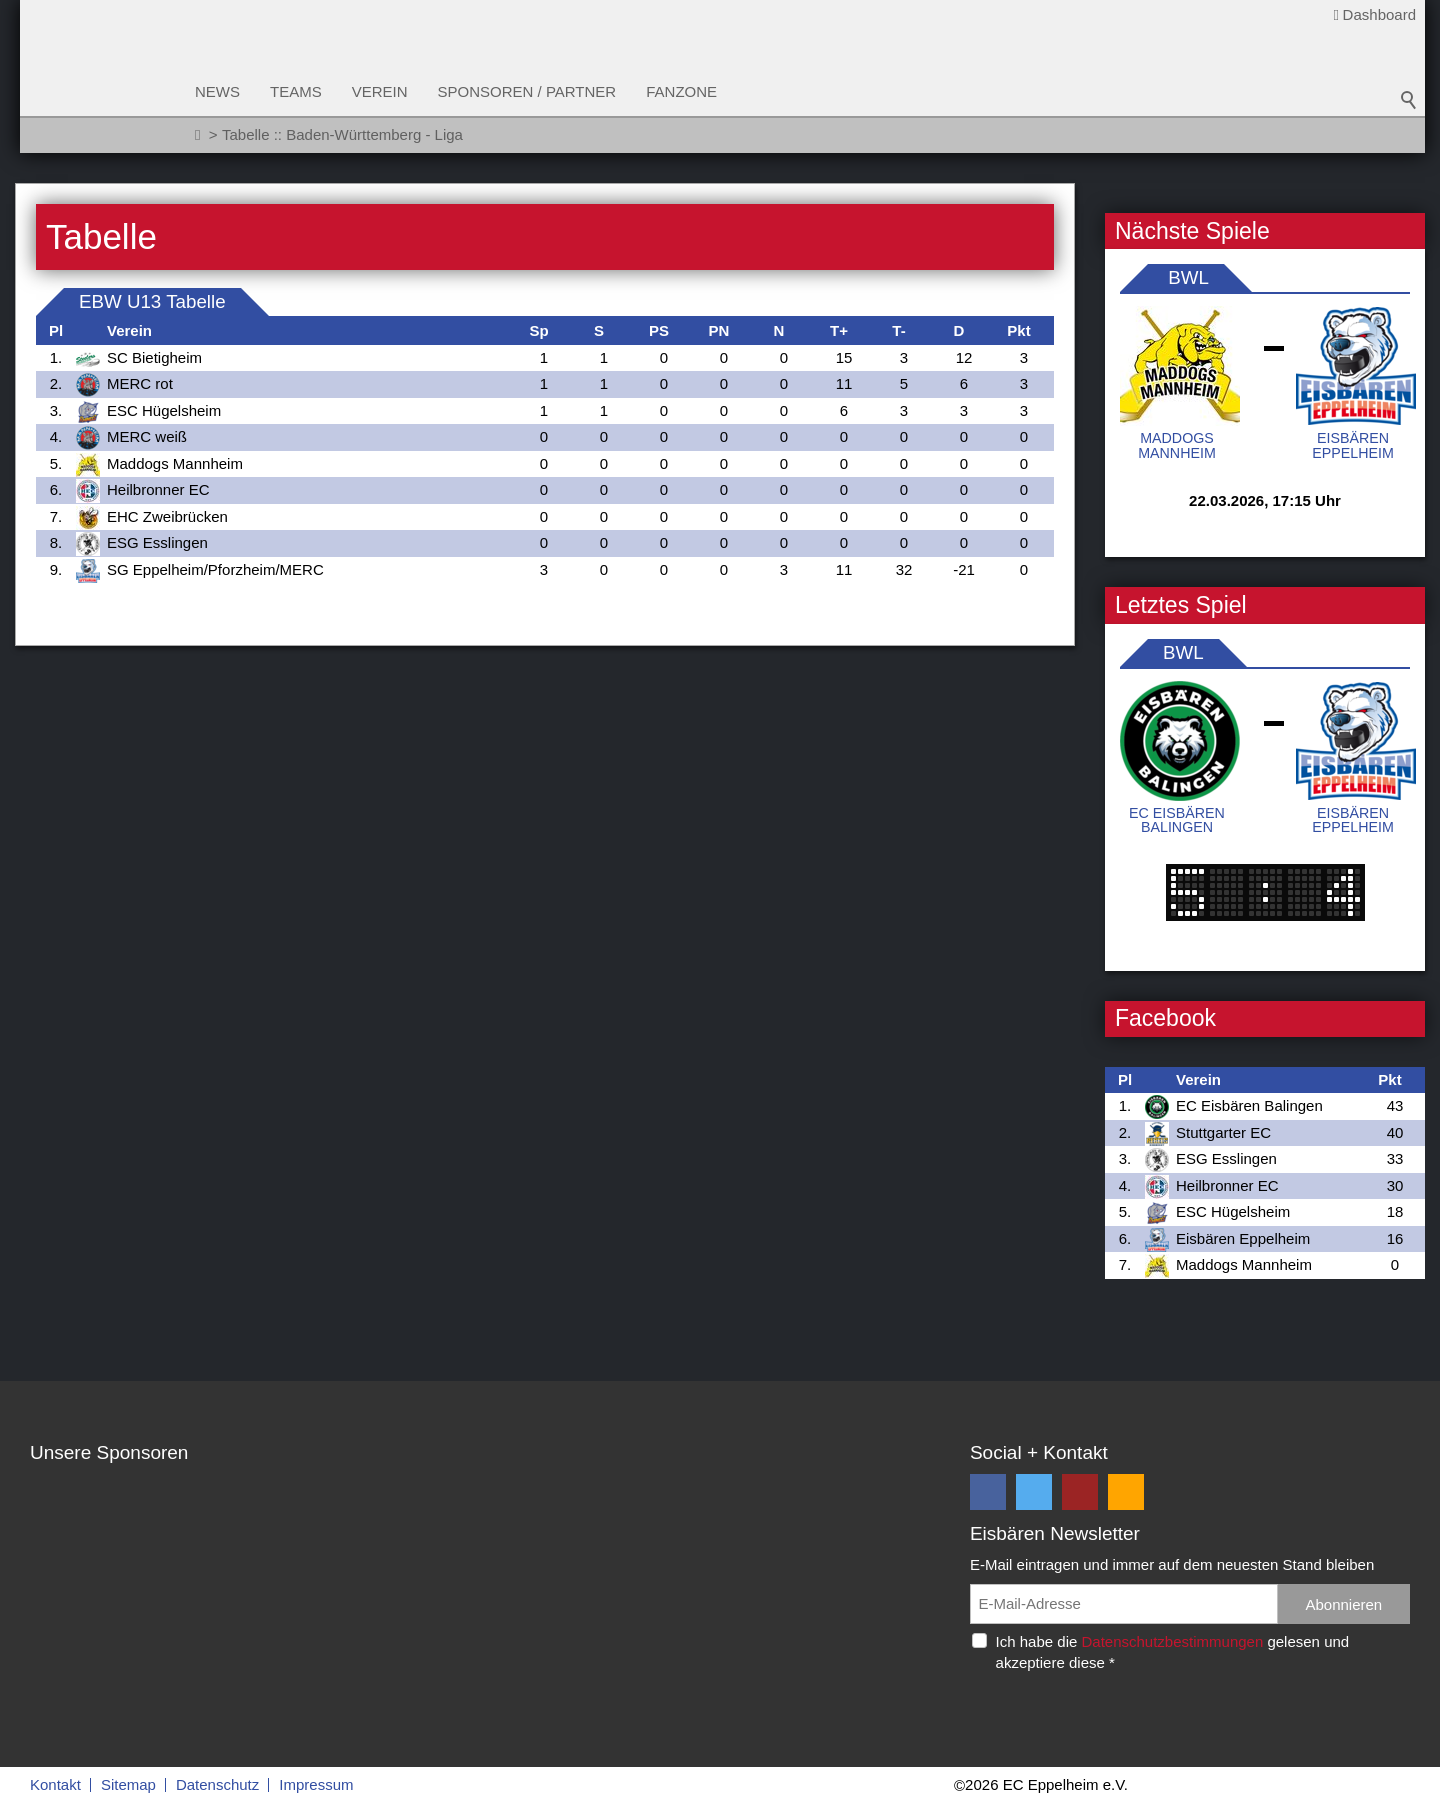  What do you see at coordinates (380, 91) in the screenshot?
I see `Verein` at bounding box center [380, 91].